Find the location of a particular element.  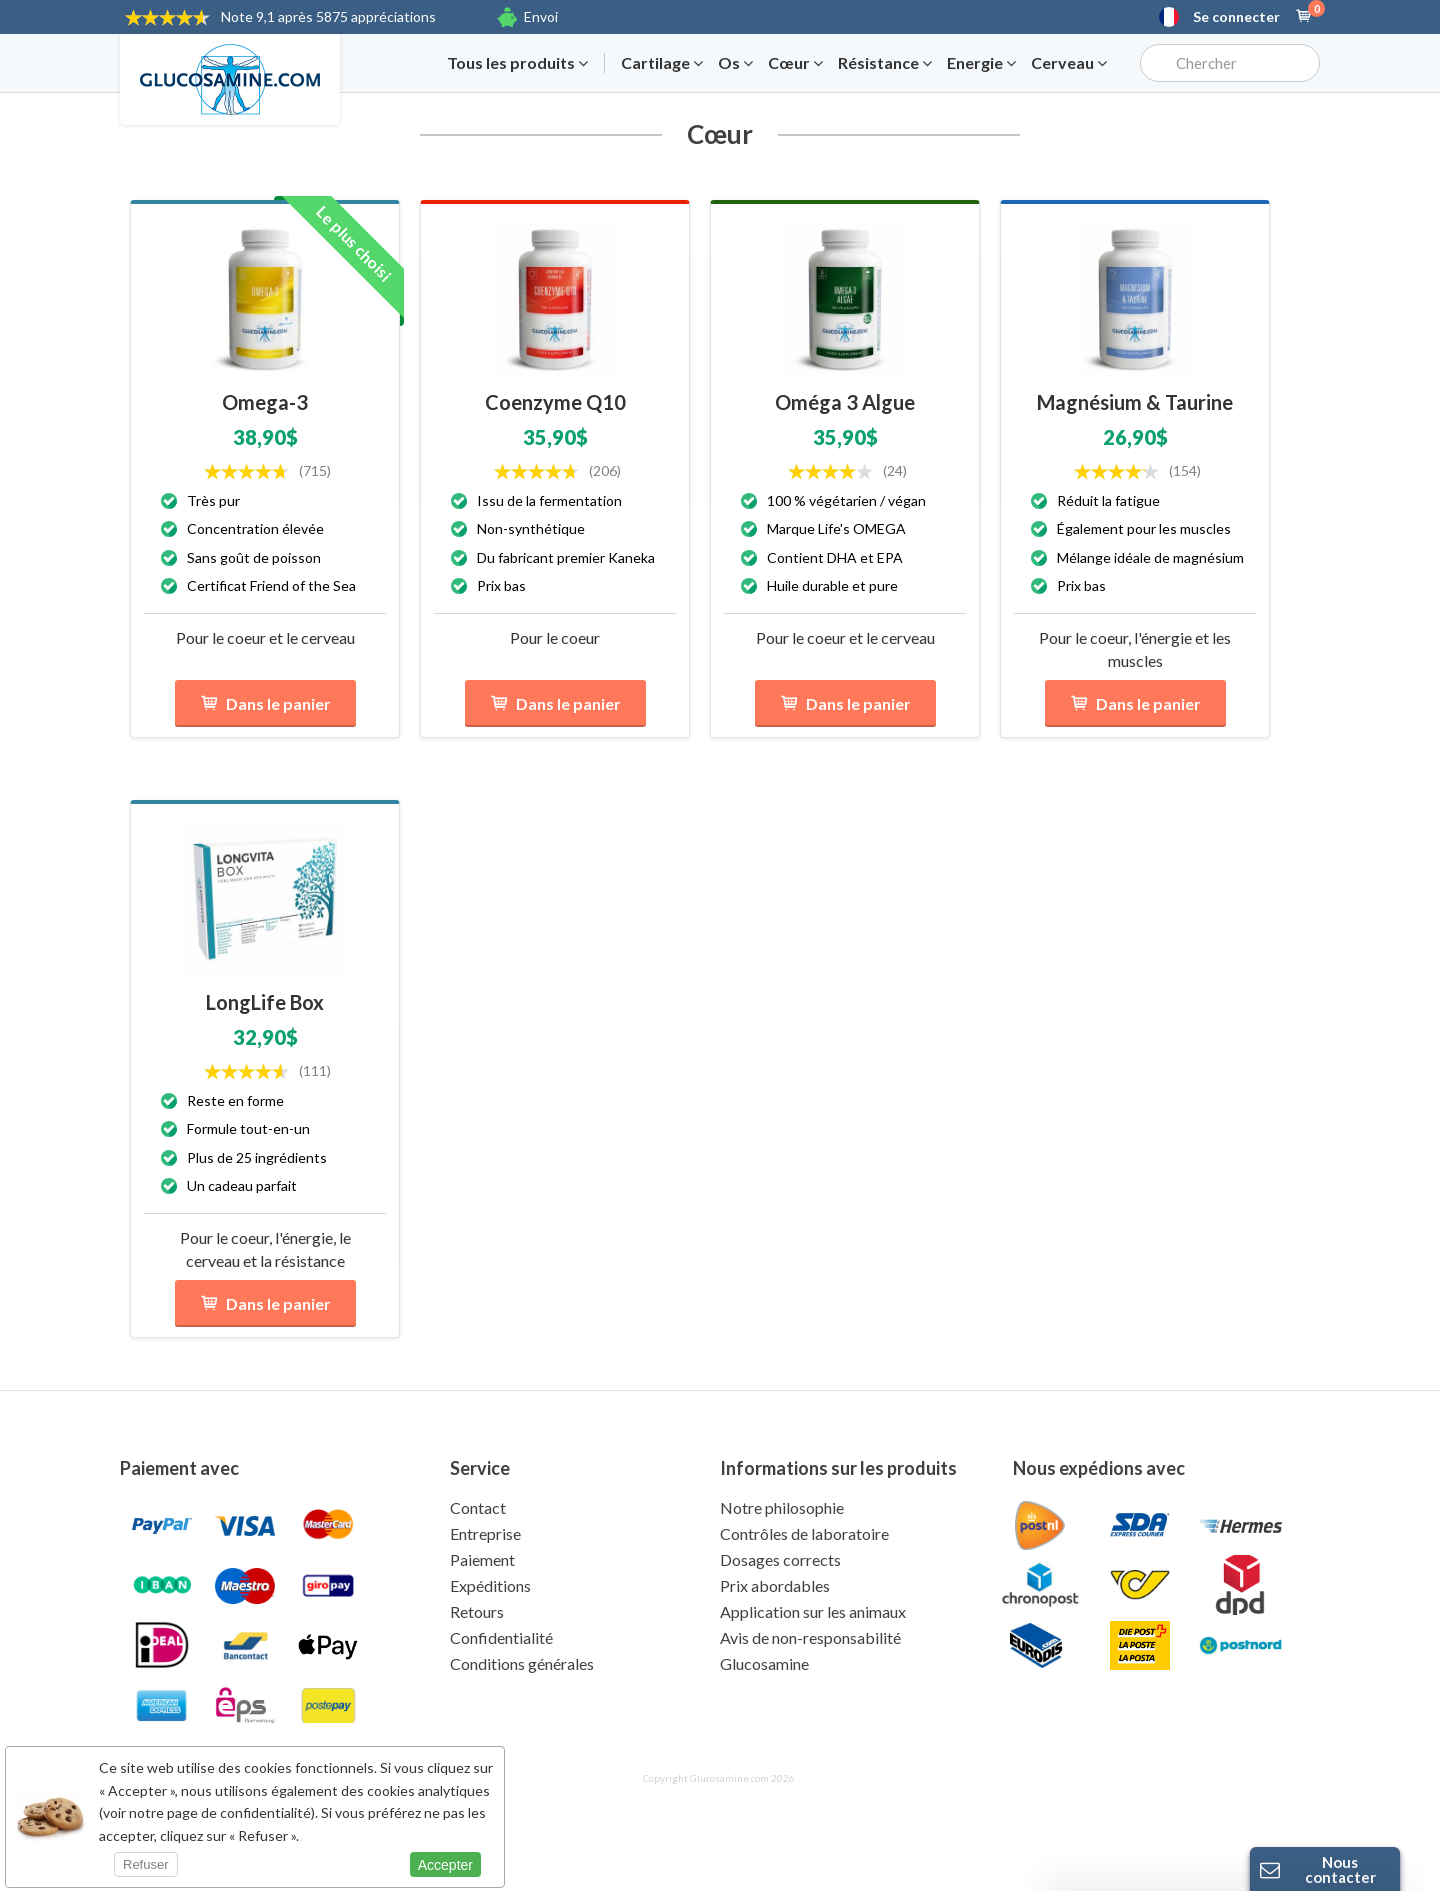

Avis de non-responsabilité is located at coordinates (810, 1637).